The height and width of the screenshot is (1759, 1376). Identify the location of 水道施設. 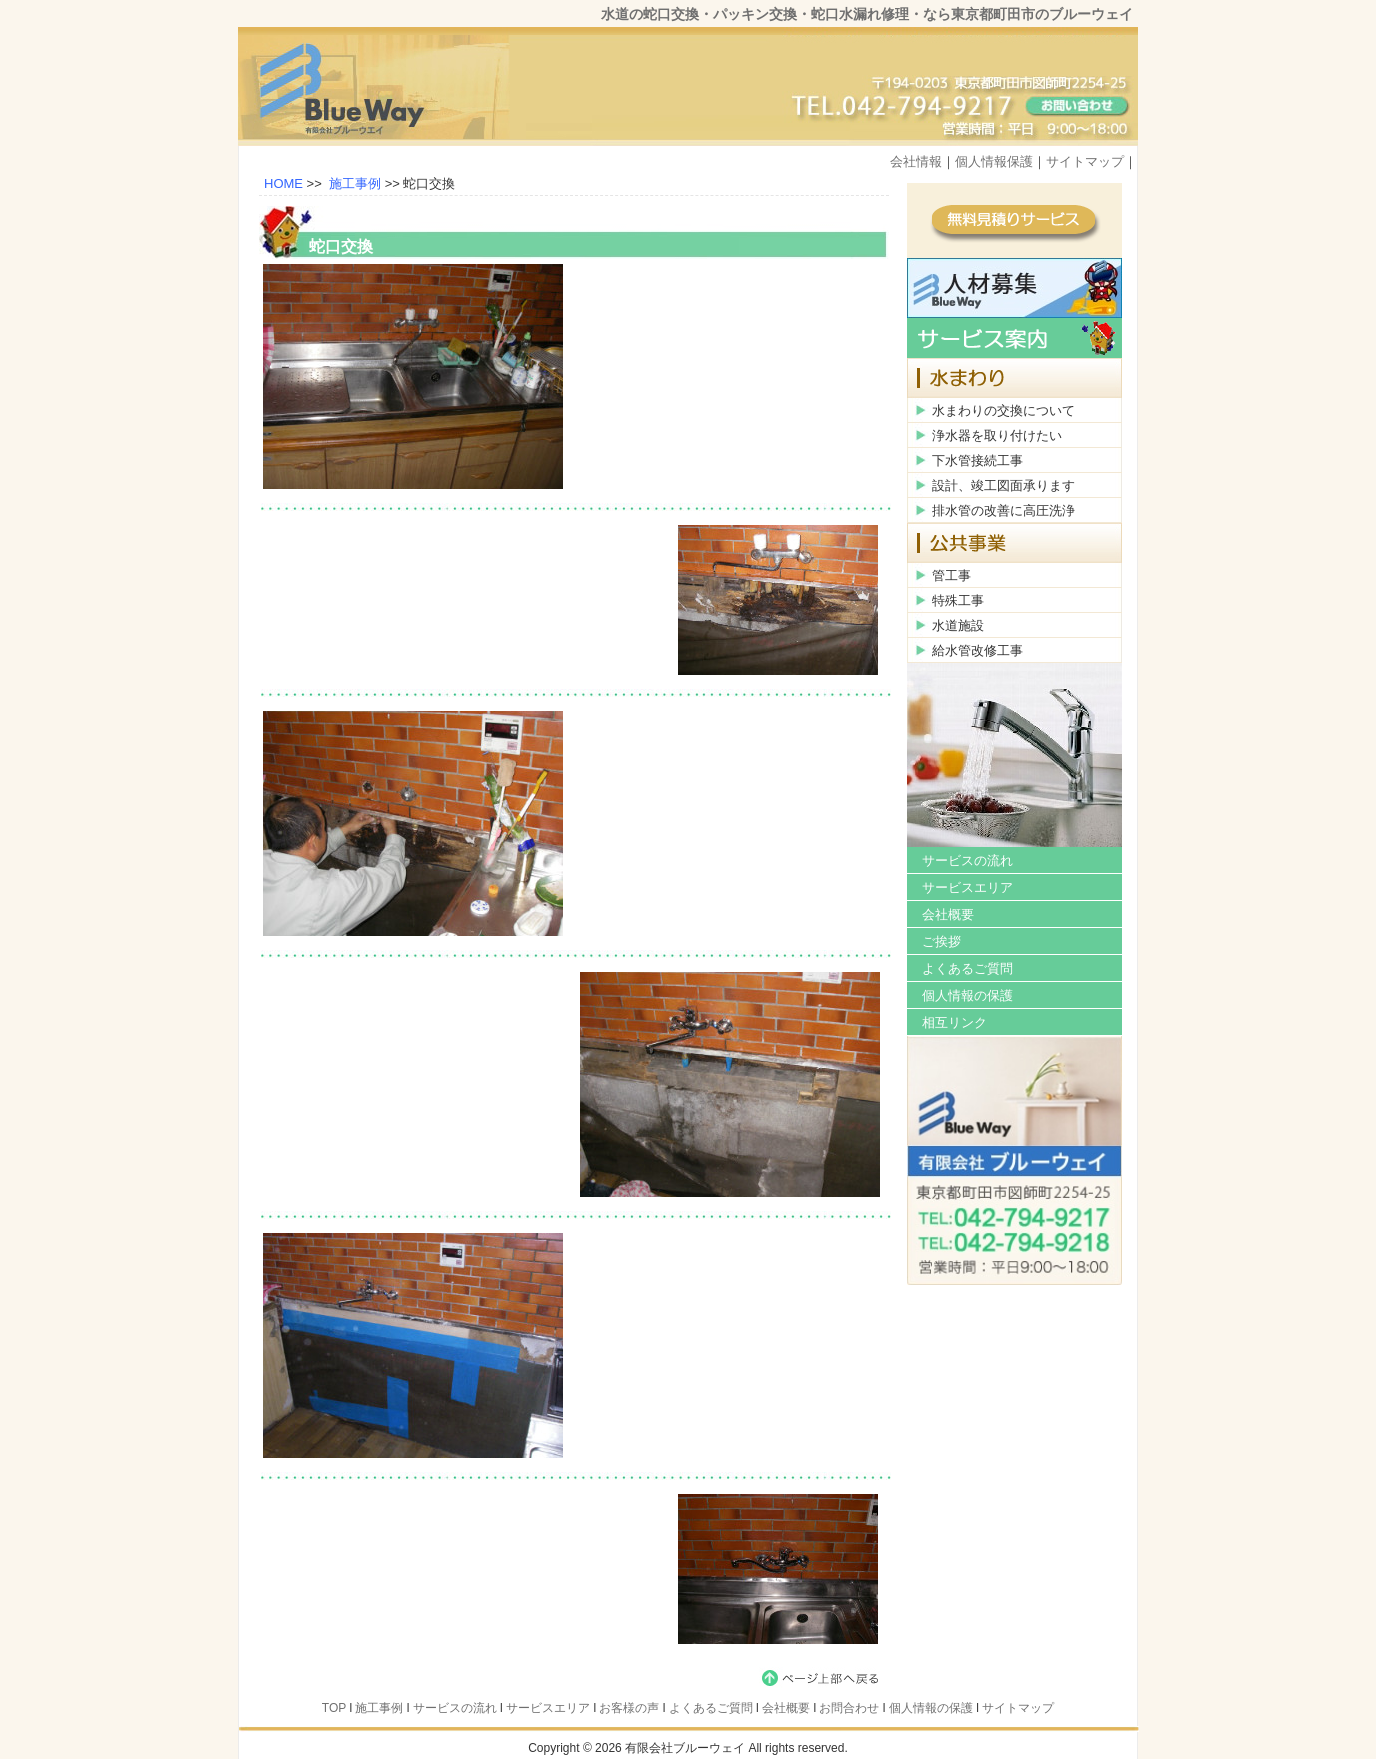
(958, 625).